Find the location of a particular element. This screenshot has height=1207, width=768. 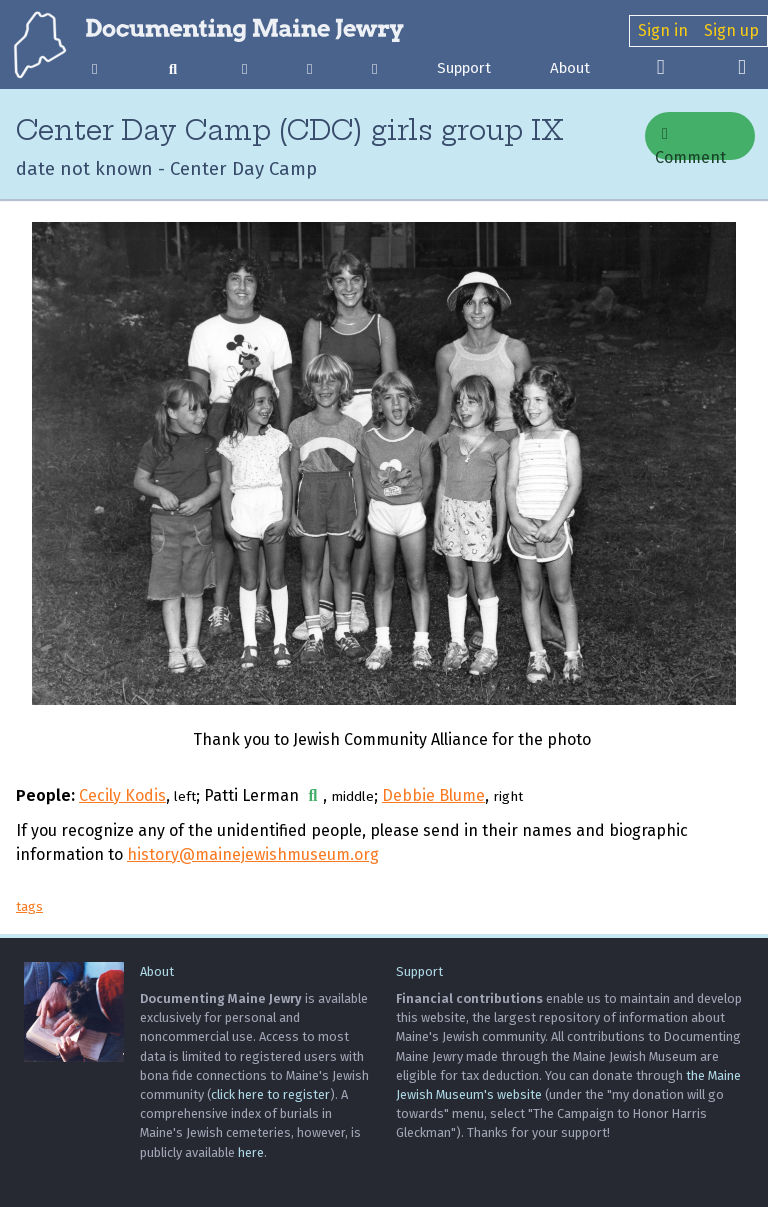

here is located at coordinates (251, 1152).